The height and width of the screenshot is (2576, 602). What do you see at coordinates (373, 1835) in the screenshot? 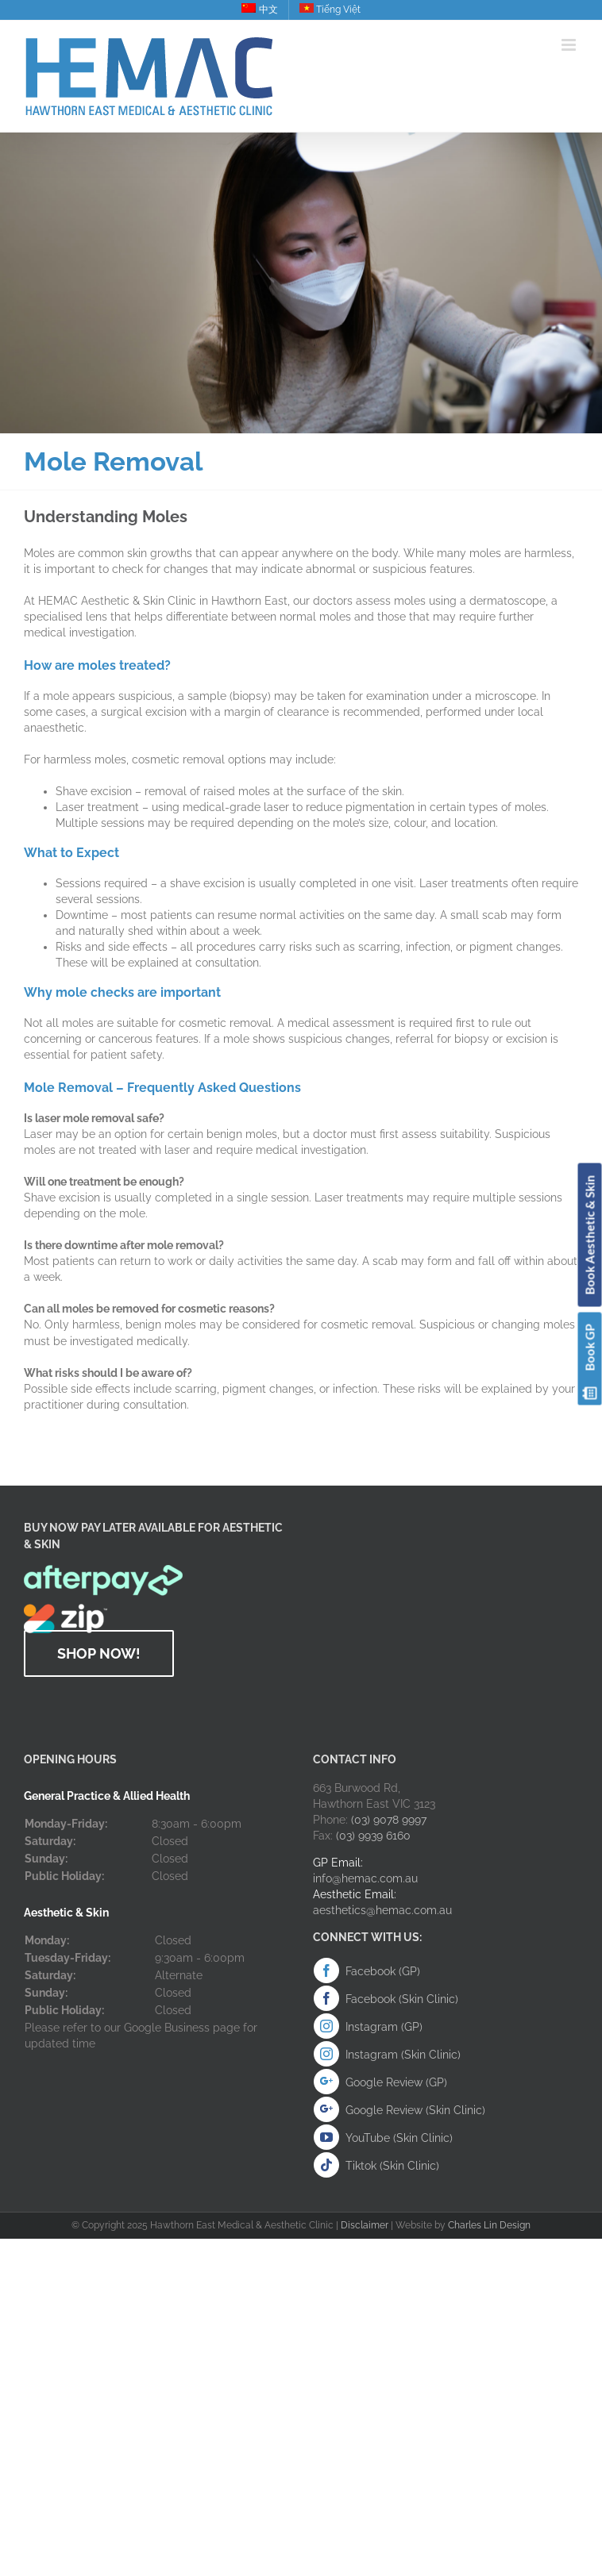
I see `(03) 9939 6160` at bounding box center [373, 1835].